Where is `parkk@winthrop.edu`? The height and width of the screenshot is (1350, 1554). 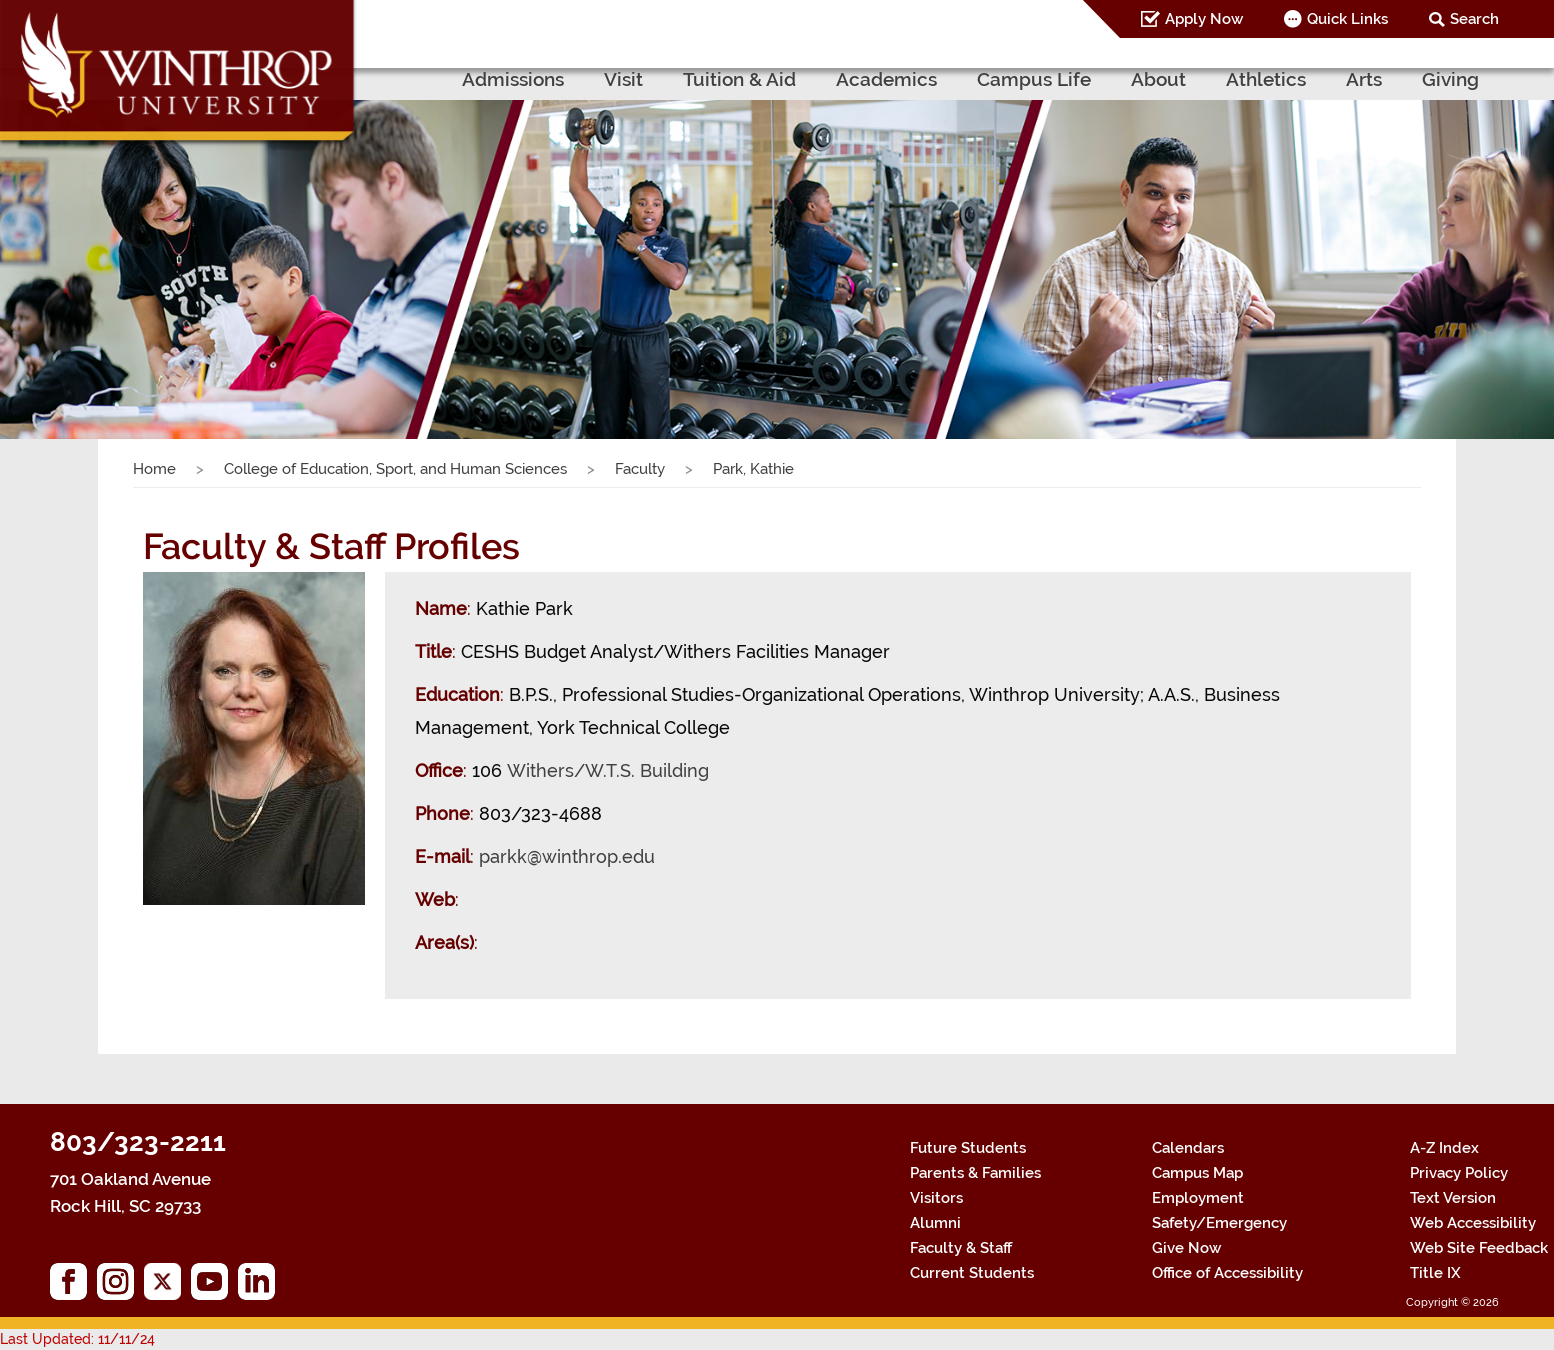
parkk@winthrop.edu is located at coordinates (567, 856).